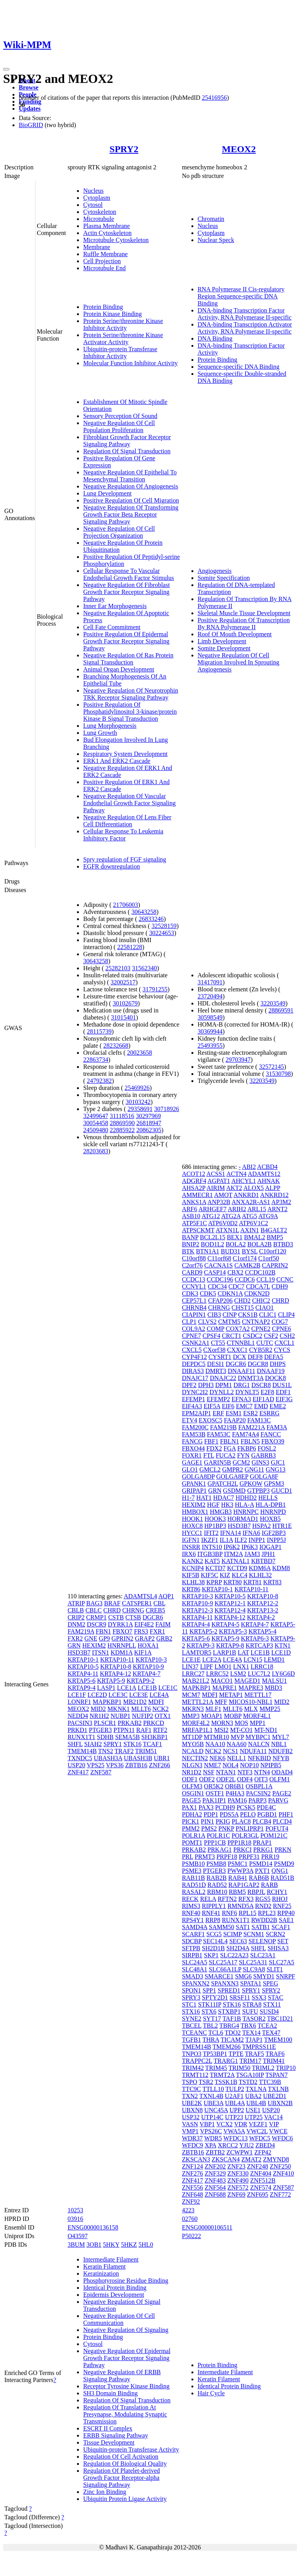 Image resolution: width=300 pixels, height=2576 pixels. What do you see at coordinates (104, 268) in the screenshot?
I see `Microtubule End` at bounding box center [104, 268].